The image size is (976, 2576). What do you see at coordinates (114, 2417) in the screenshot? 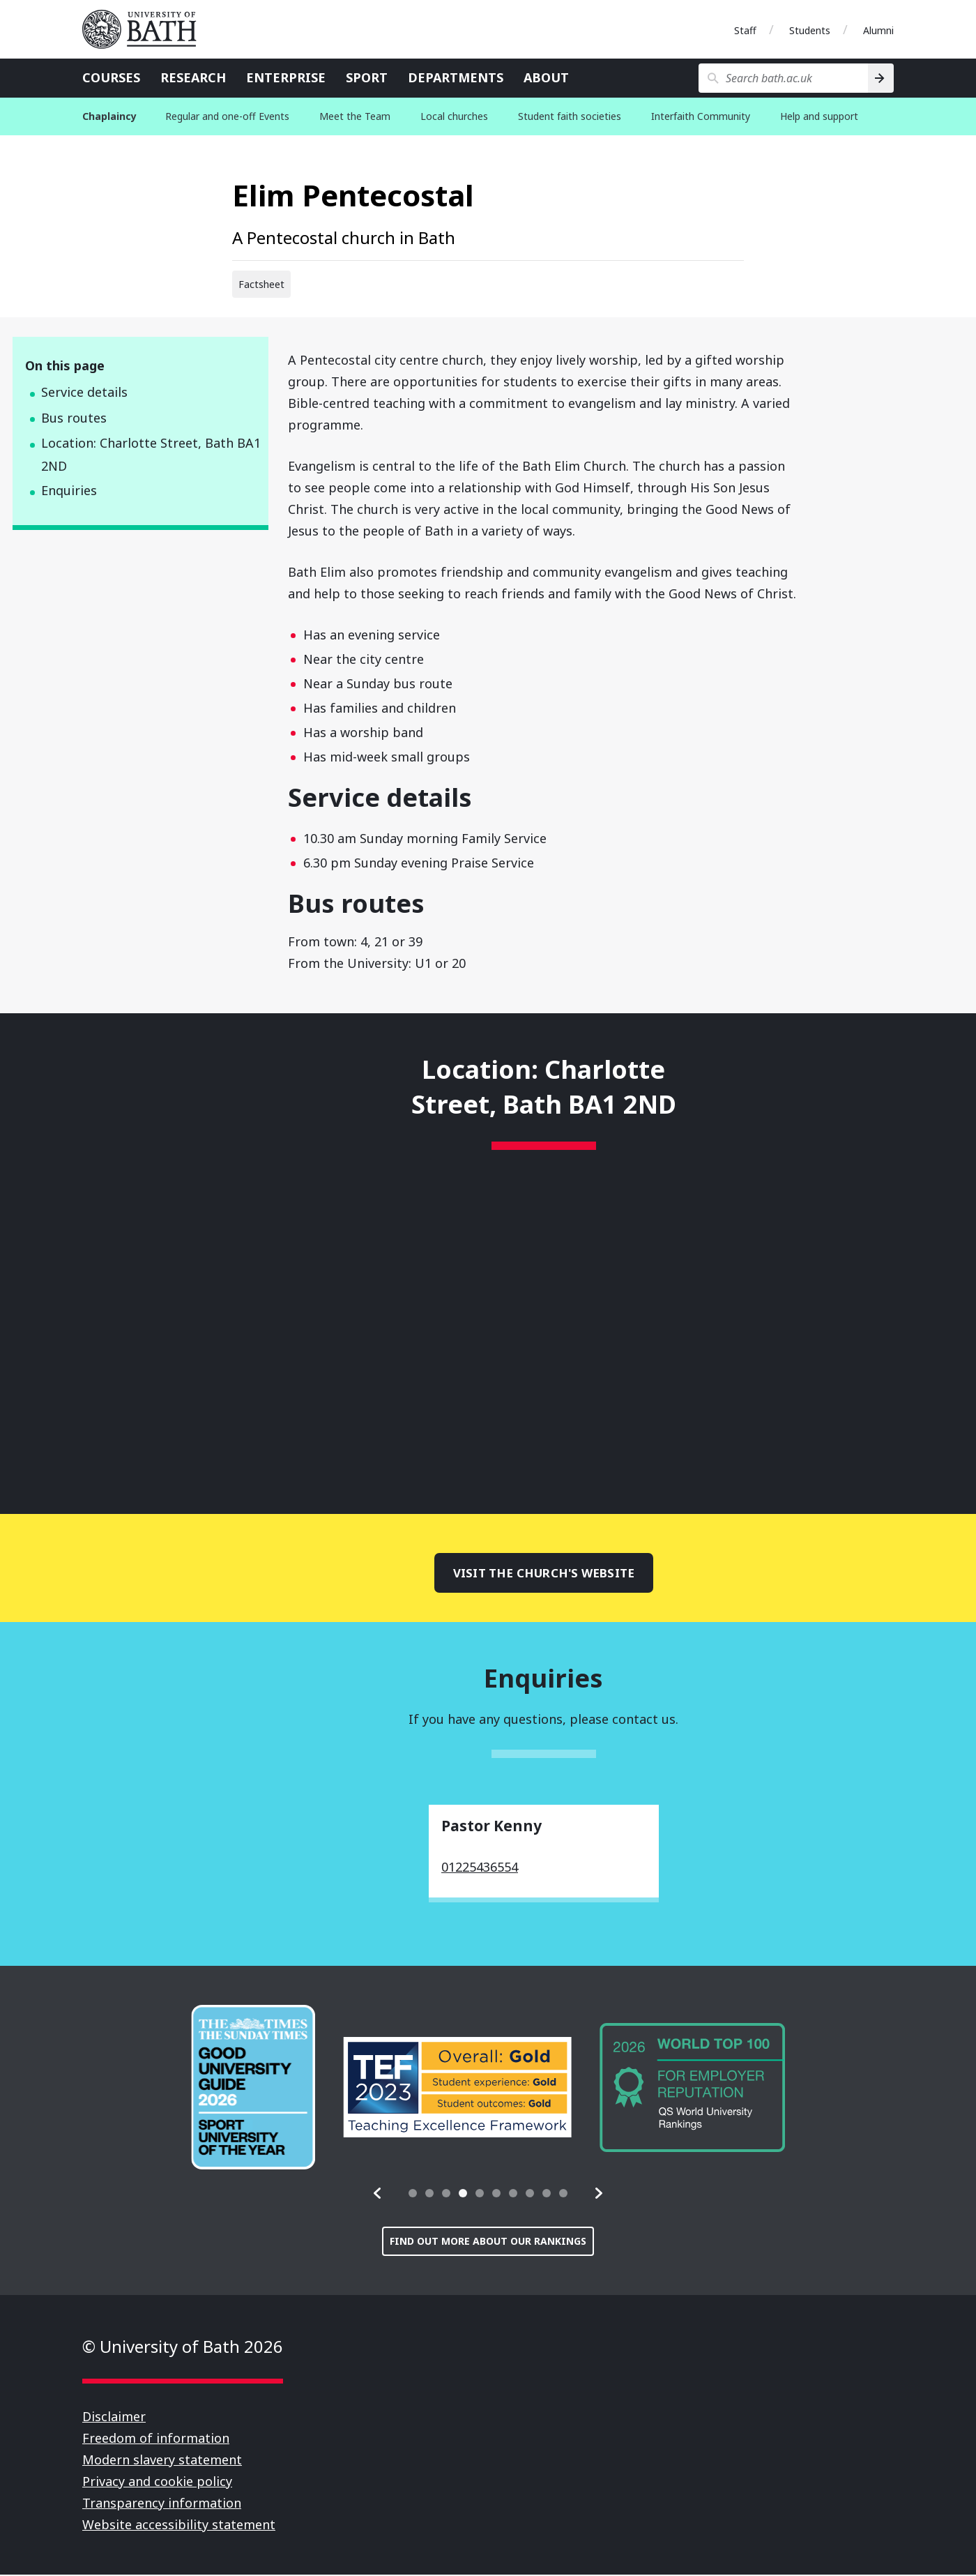
I see `Disclaimer` at bounding box center [114, 2417].